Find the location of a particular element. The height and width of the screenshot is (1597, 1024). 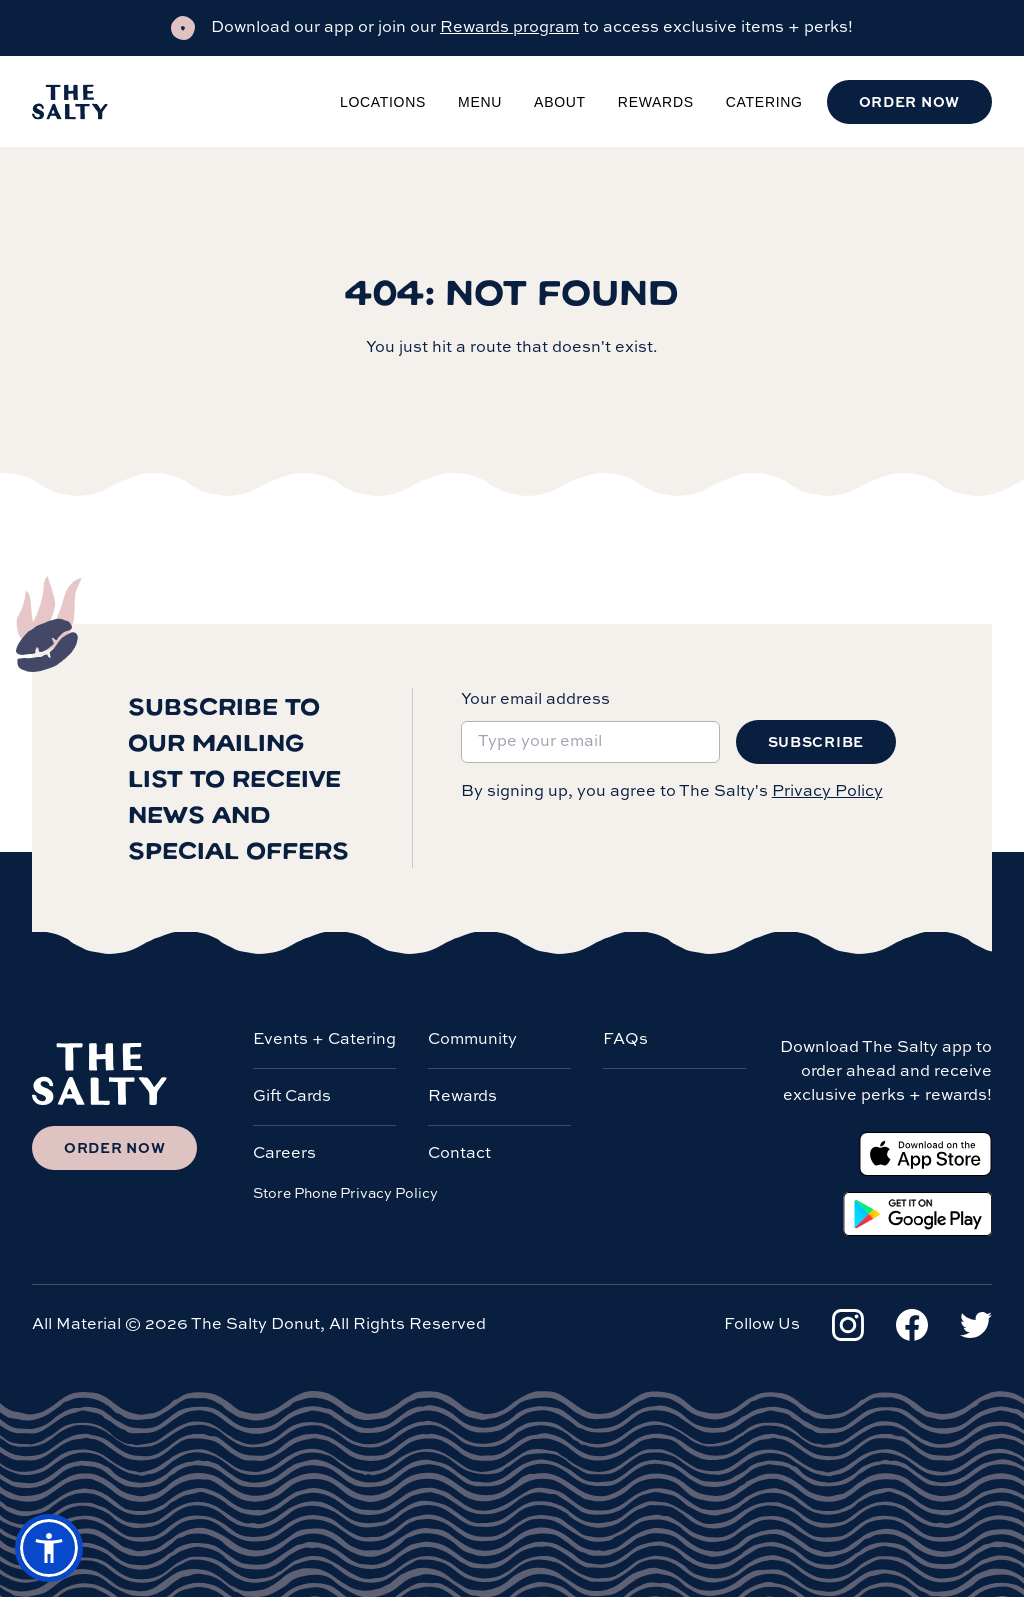

Gift Cards is located at coordinates (292, 1097).